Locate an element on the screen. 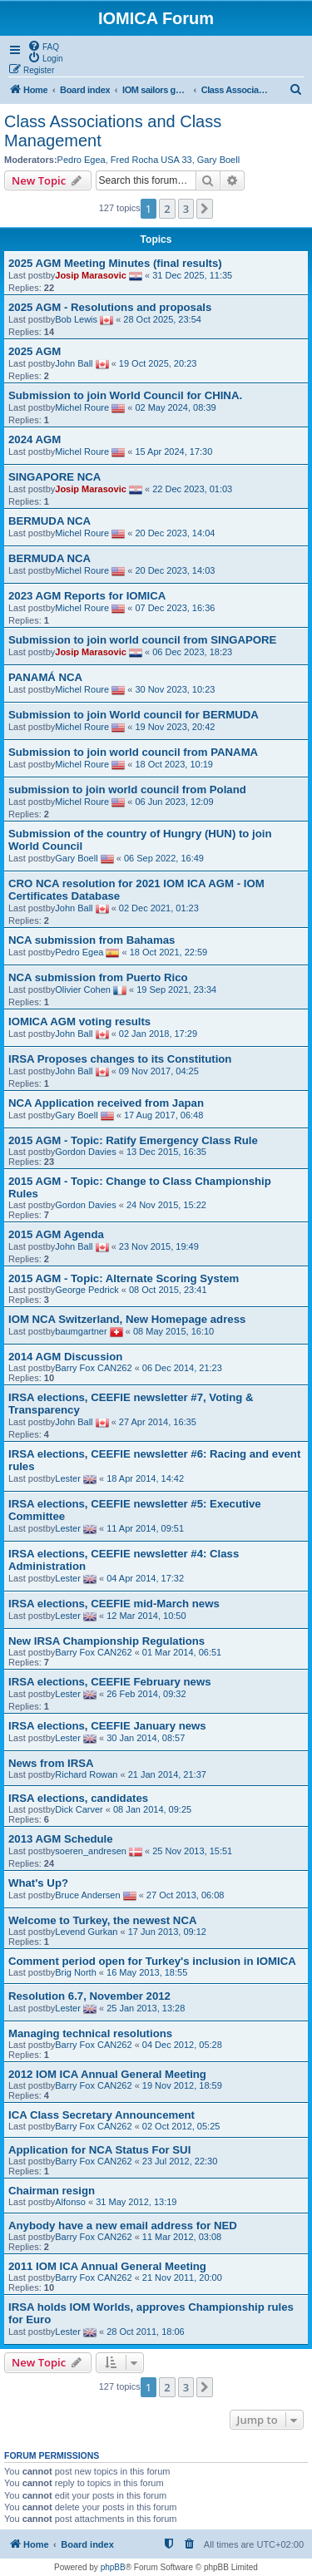  27 Oct 2013, 06:08 is located at coordinates (185, 1895).